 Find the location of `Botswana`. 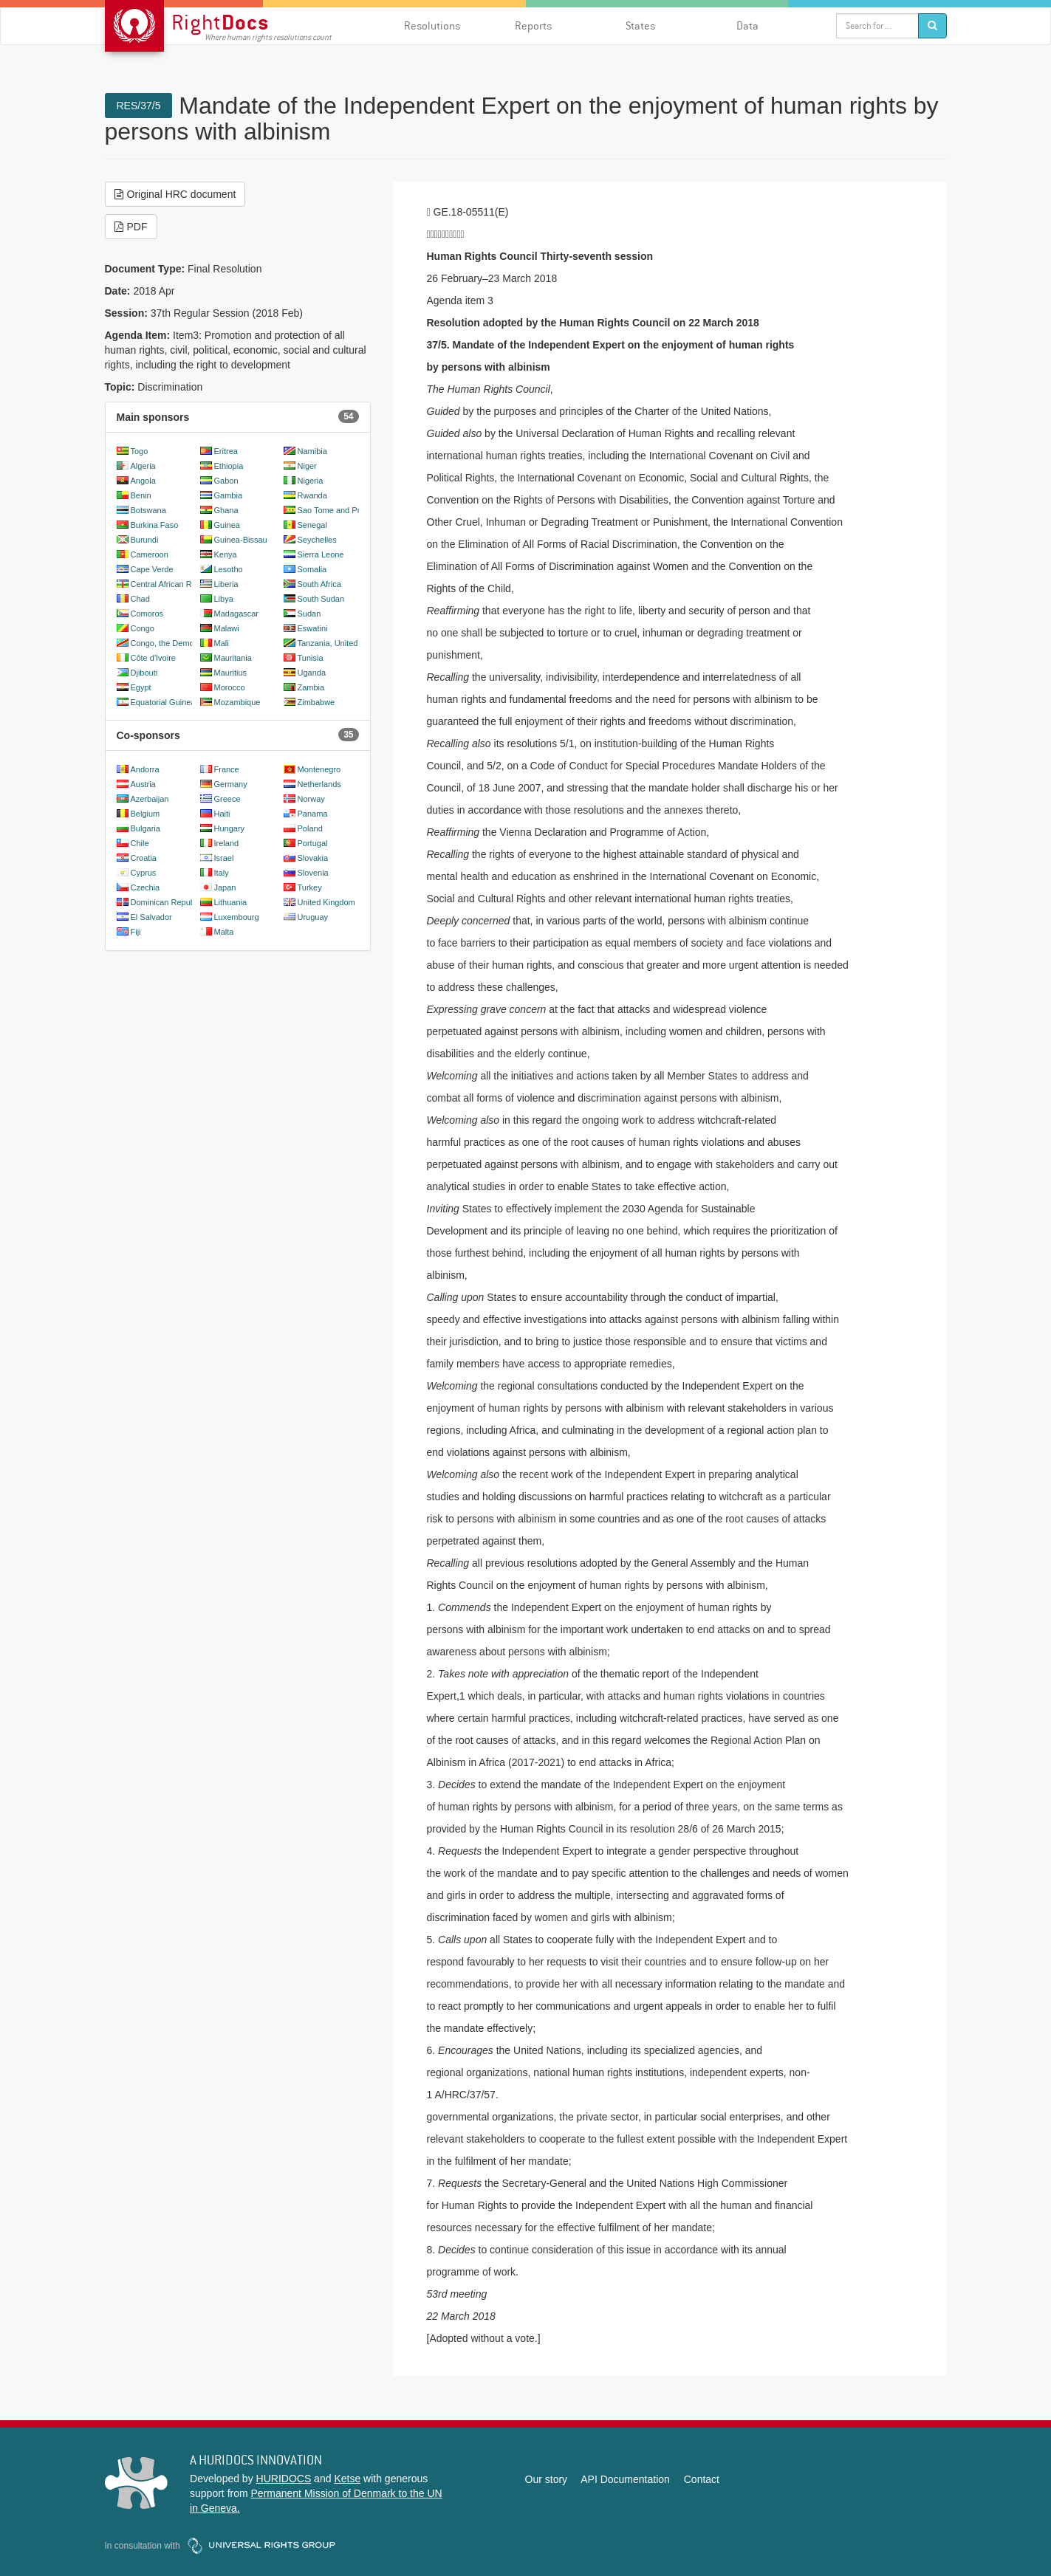

Botswana is located at coordinates (148, 510).